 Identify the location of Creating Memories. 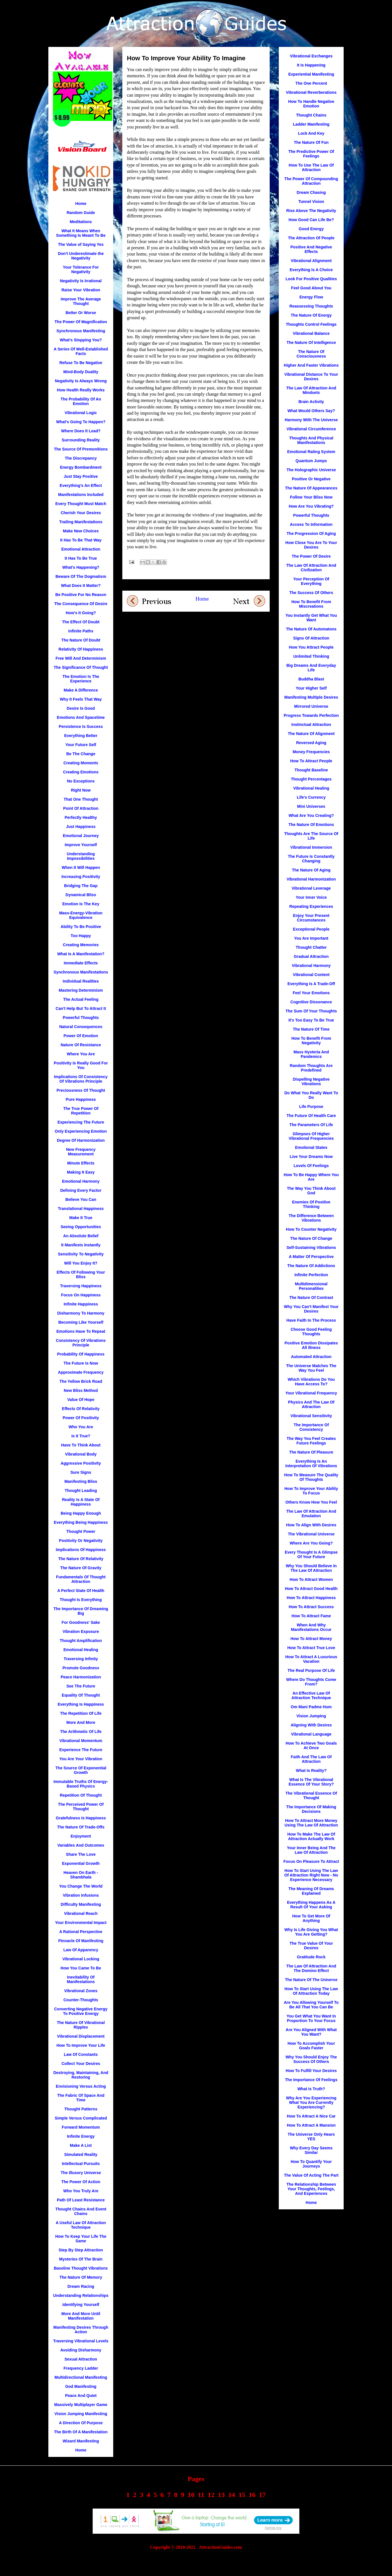
(81, 945).